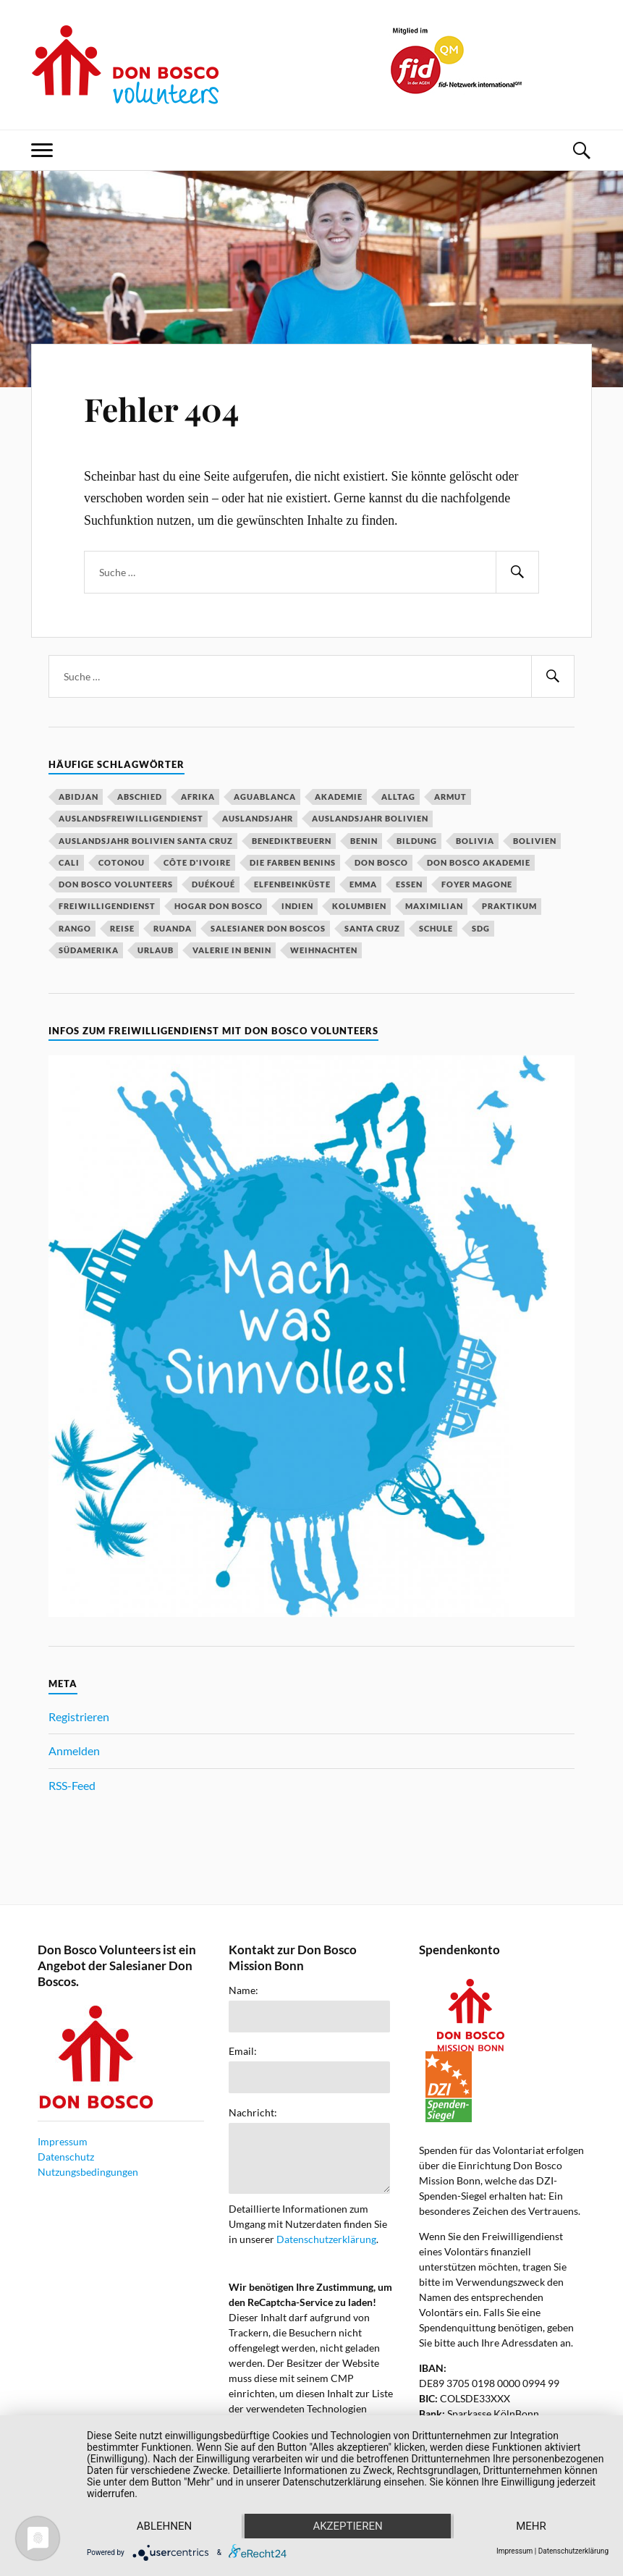  I want to click on Valerie in Benin [Valerie in Benin (15 Einträge)], so click(231, 950).